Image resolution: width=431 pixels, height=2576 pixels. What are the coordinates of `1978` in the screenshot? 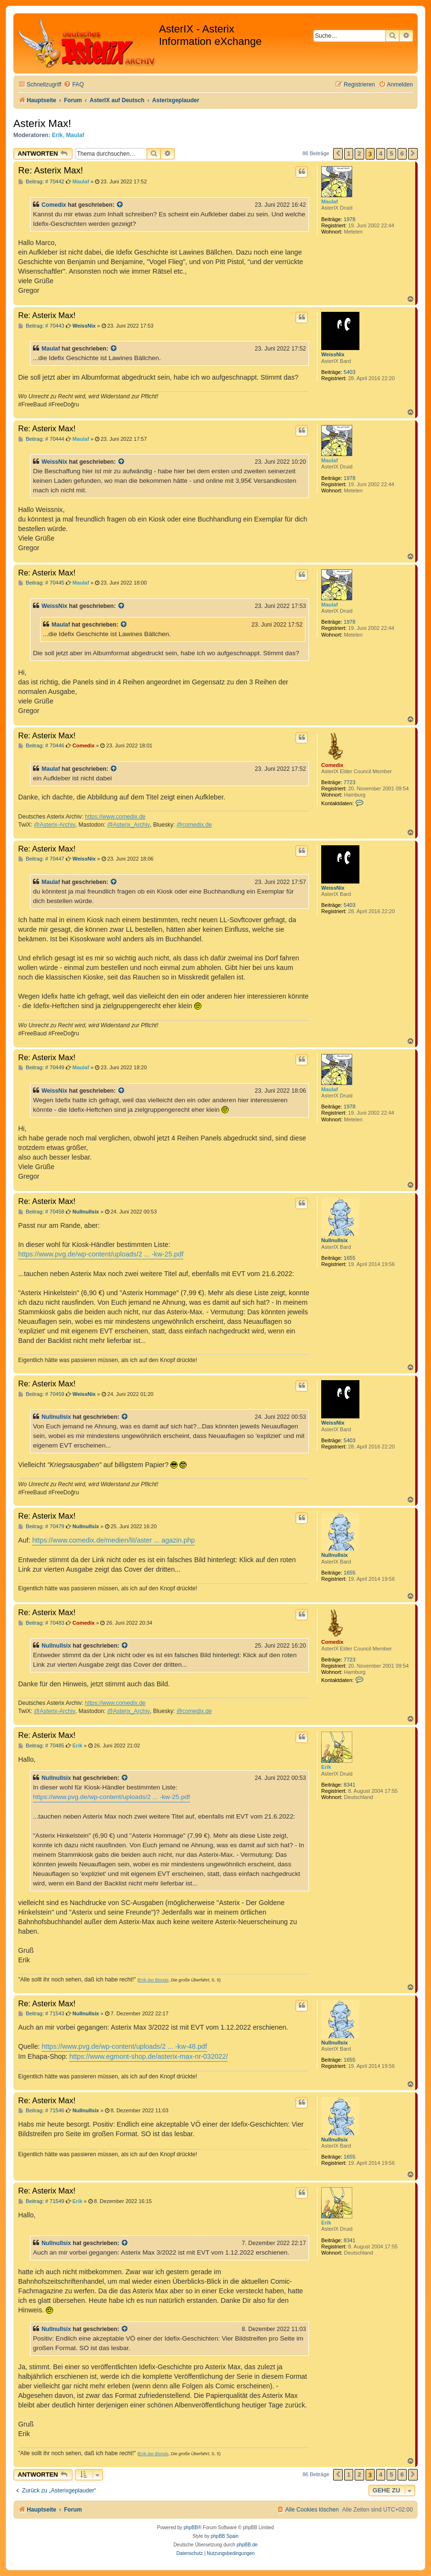 It's located at (349, 219).